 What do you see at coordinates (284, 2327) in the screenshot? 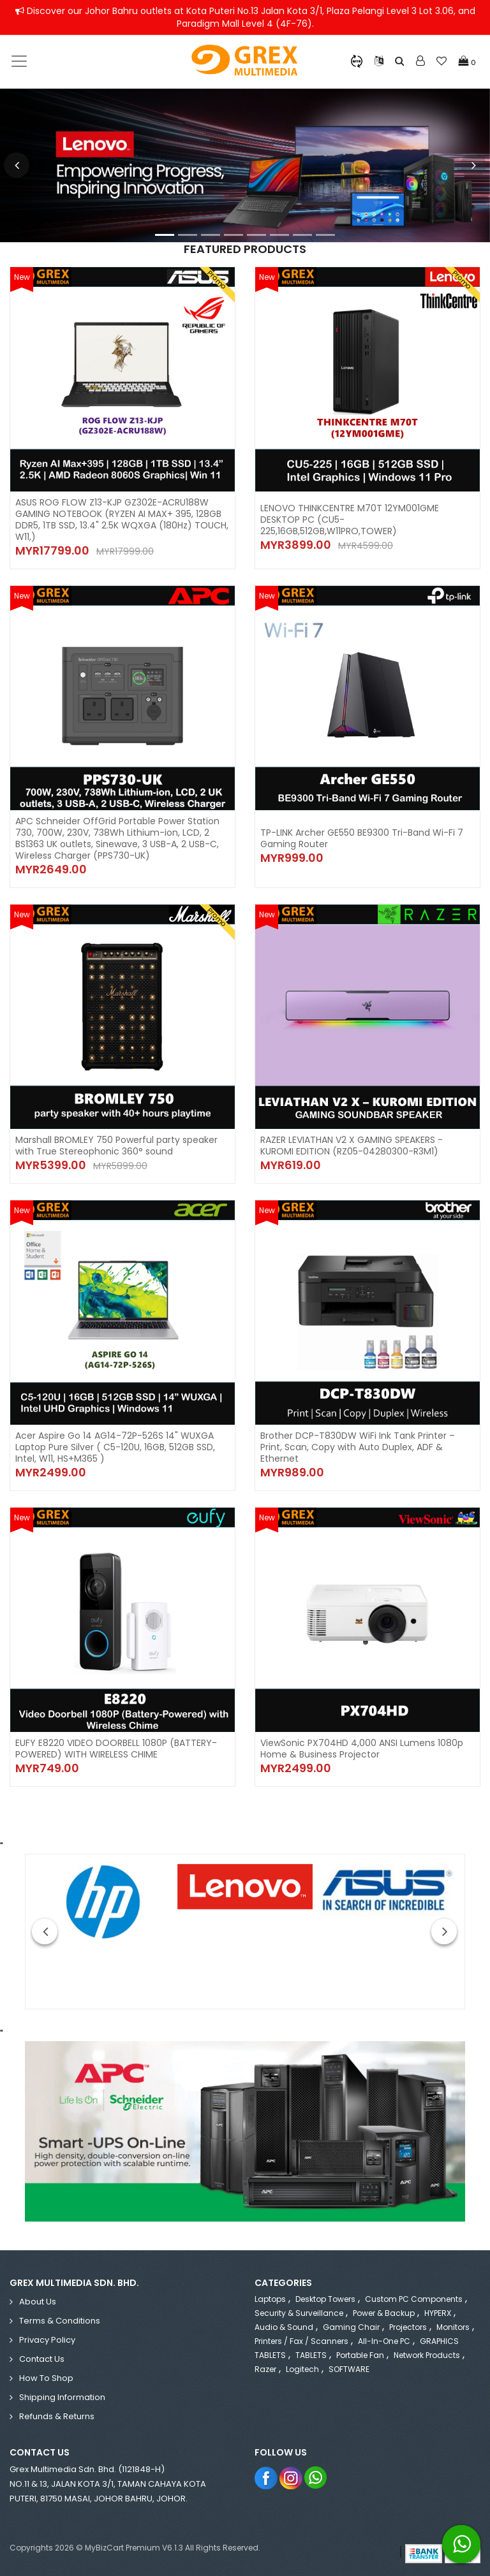
I see `Audio & Sound` at bounding box center [284, 2327].